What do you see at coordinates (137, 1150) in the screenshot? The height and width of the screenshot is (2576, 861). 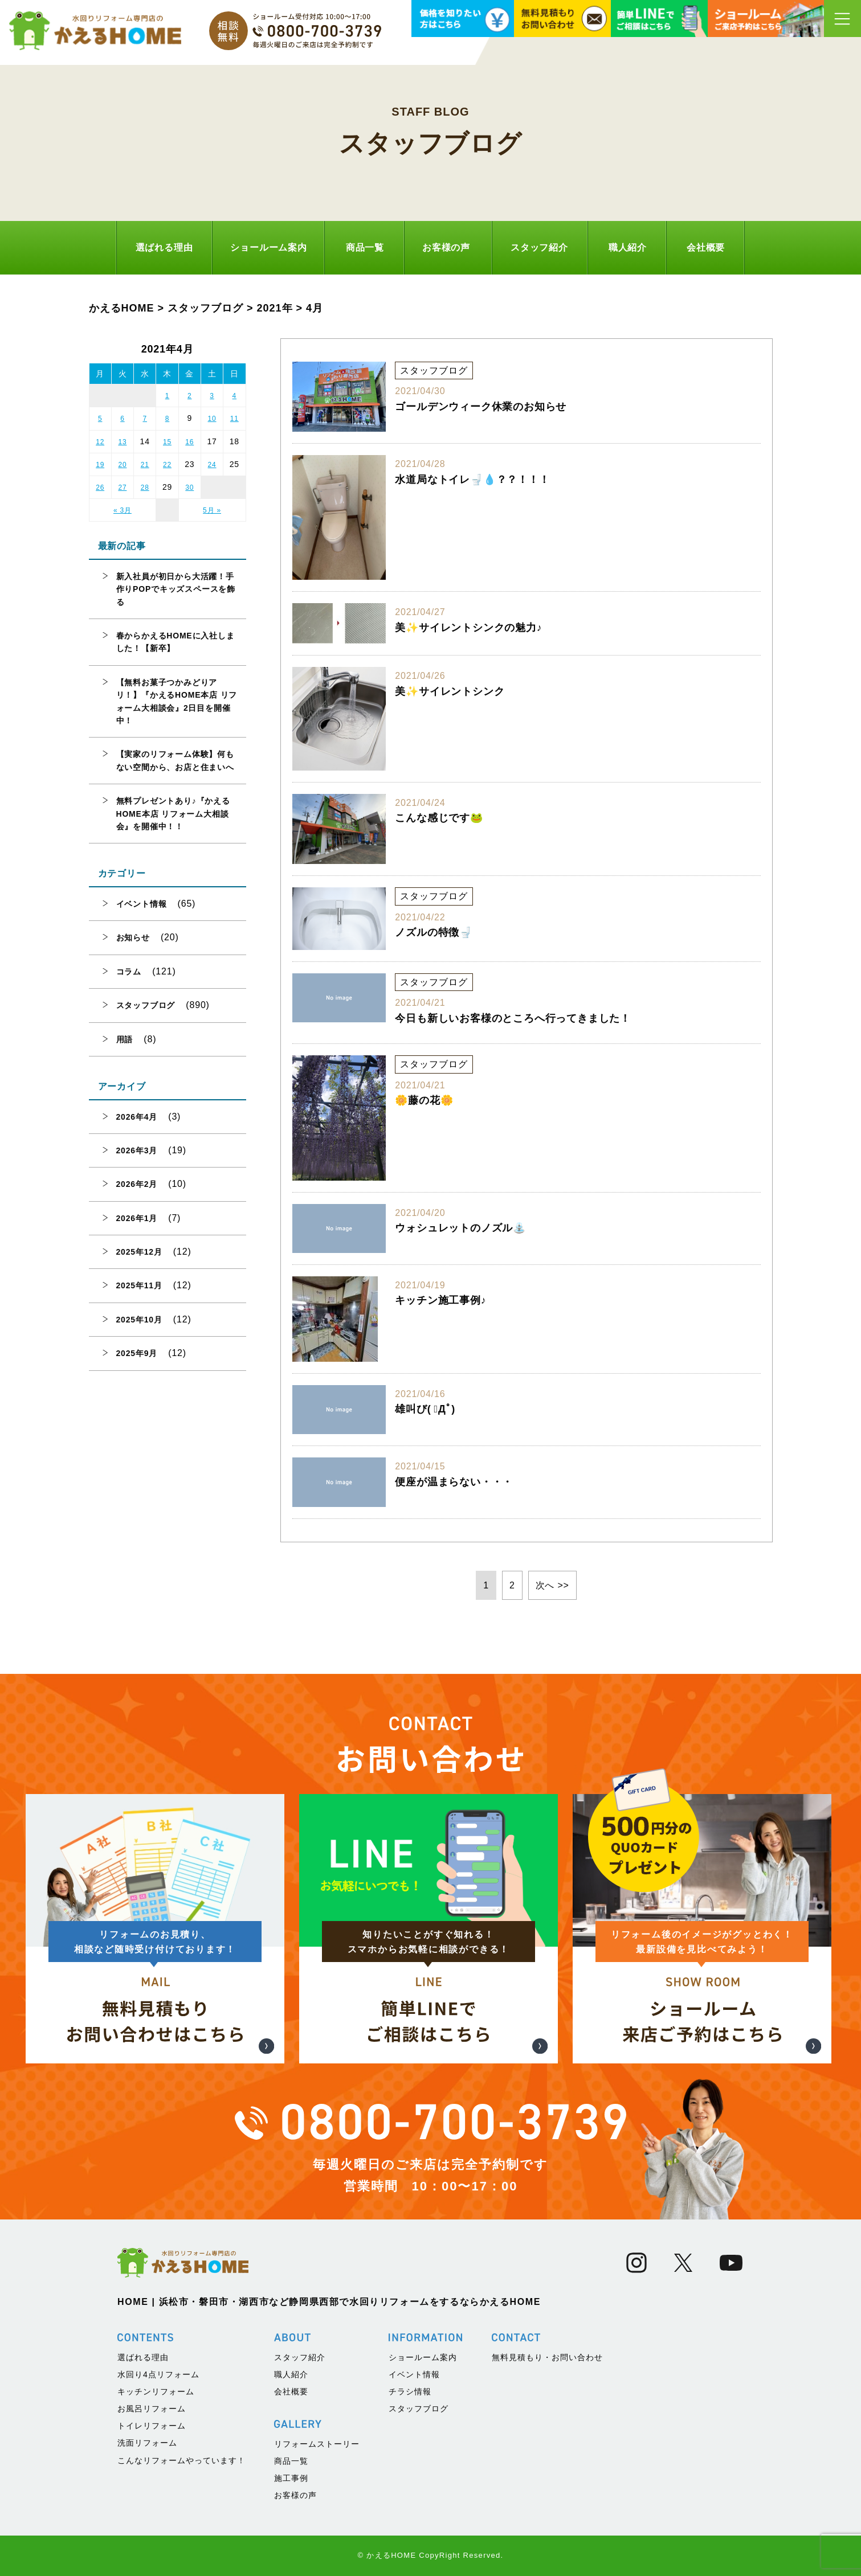 I see `2026年3月` at bounding box center [137, 1150].